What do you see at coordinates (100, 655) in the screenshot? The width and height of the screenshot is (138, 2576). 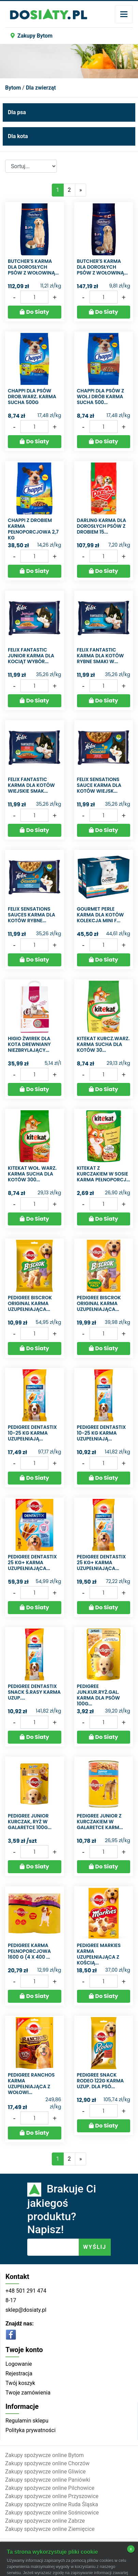 I see `Felix Fantastic Karma dla kotów rybne smaki w...` at bounding box center [100, 655].